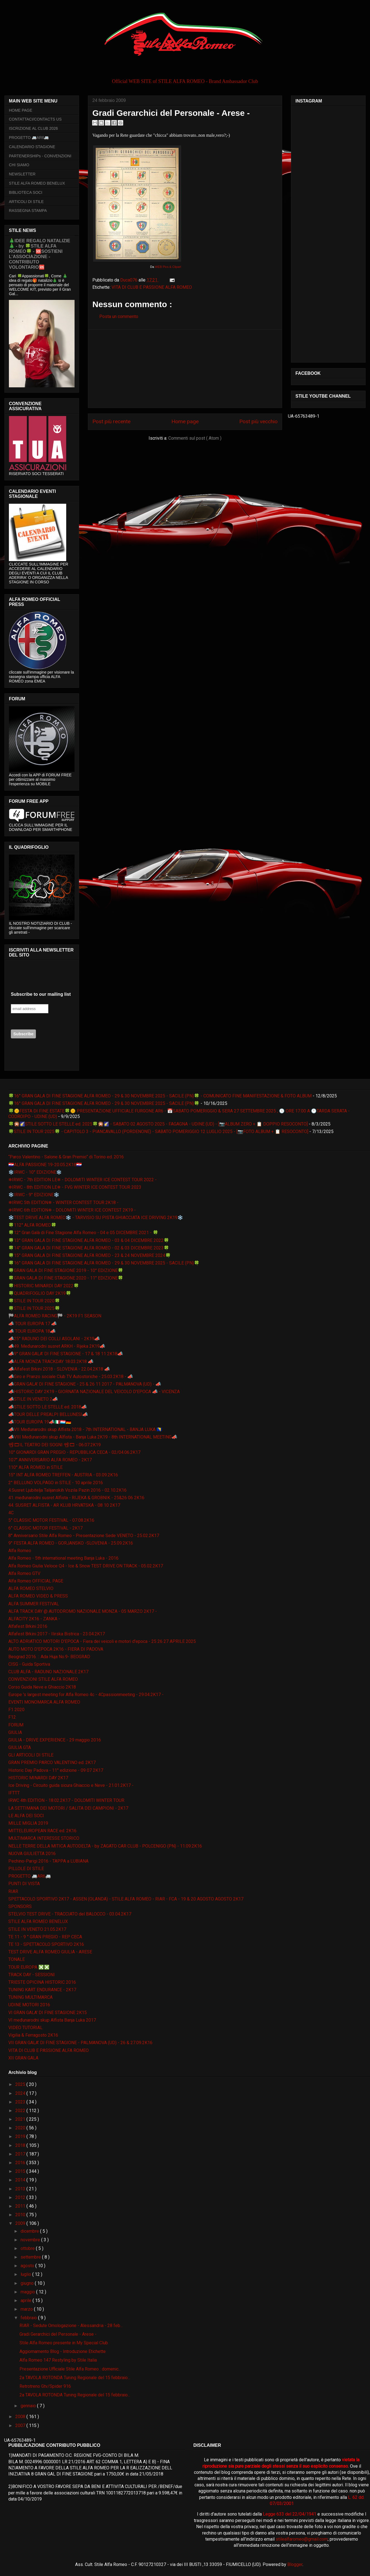 The width and height of the screenshot is (370, 2576). I want to click on LE ALFA DEI SOCI, so click(26, 1815).